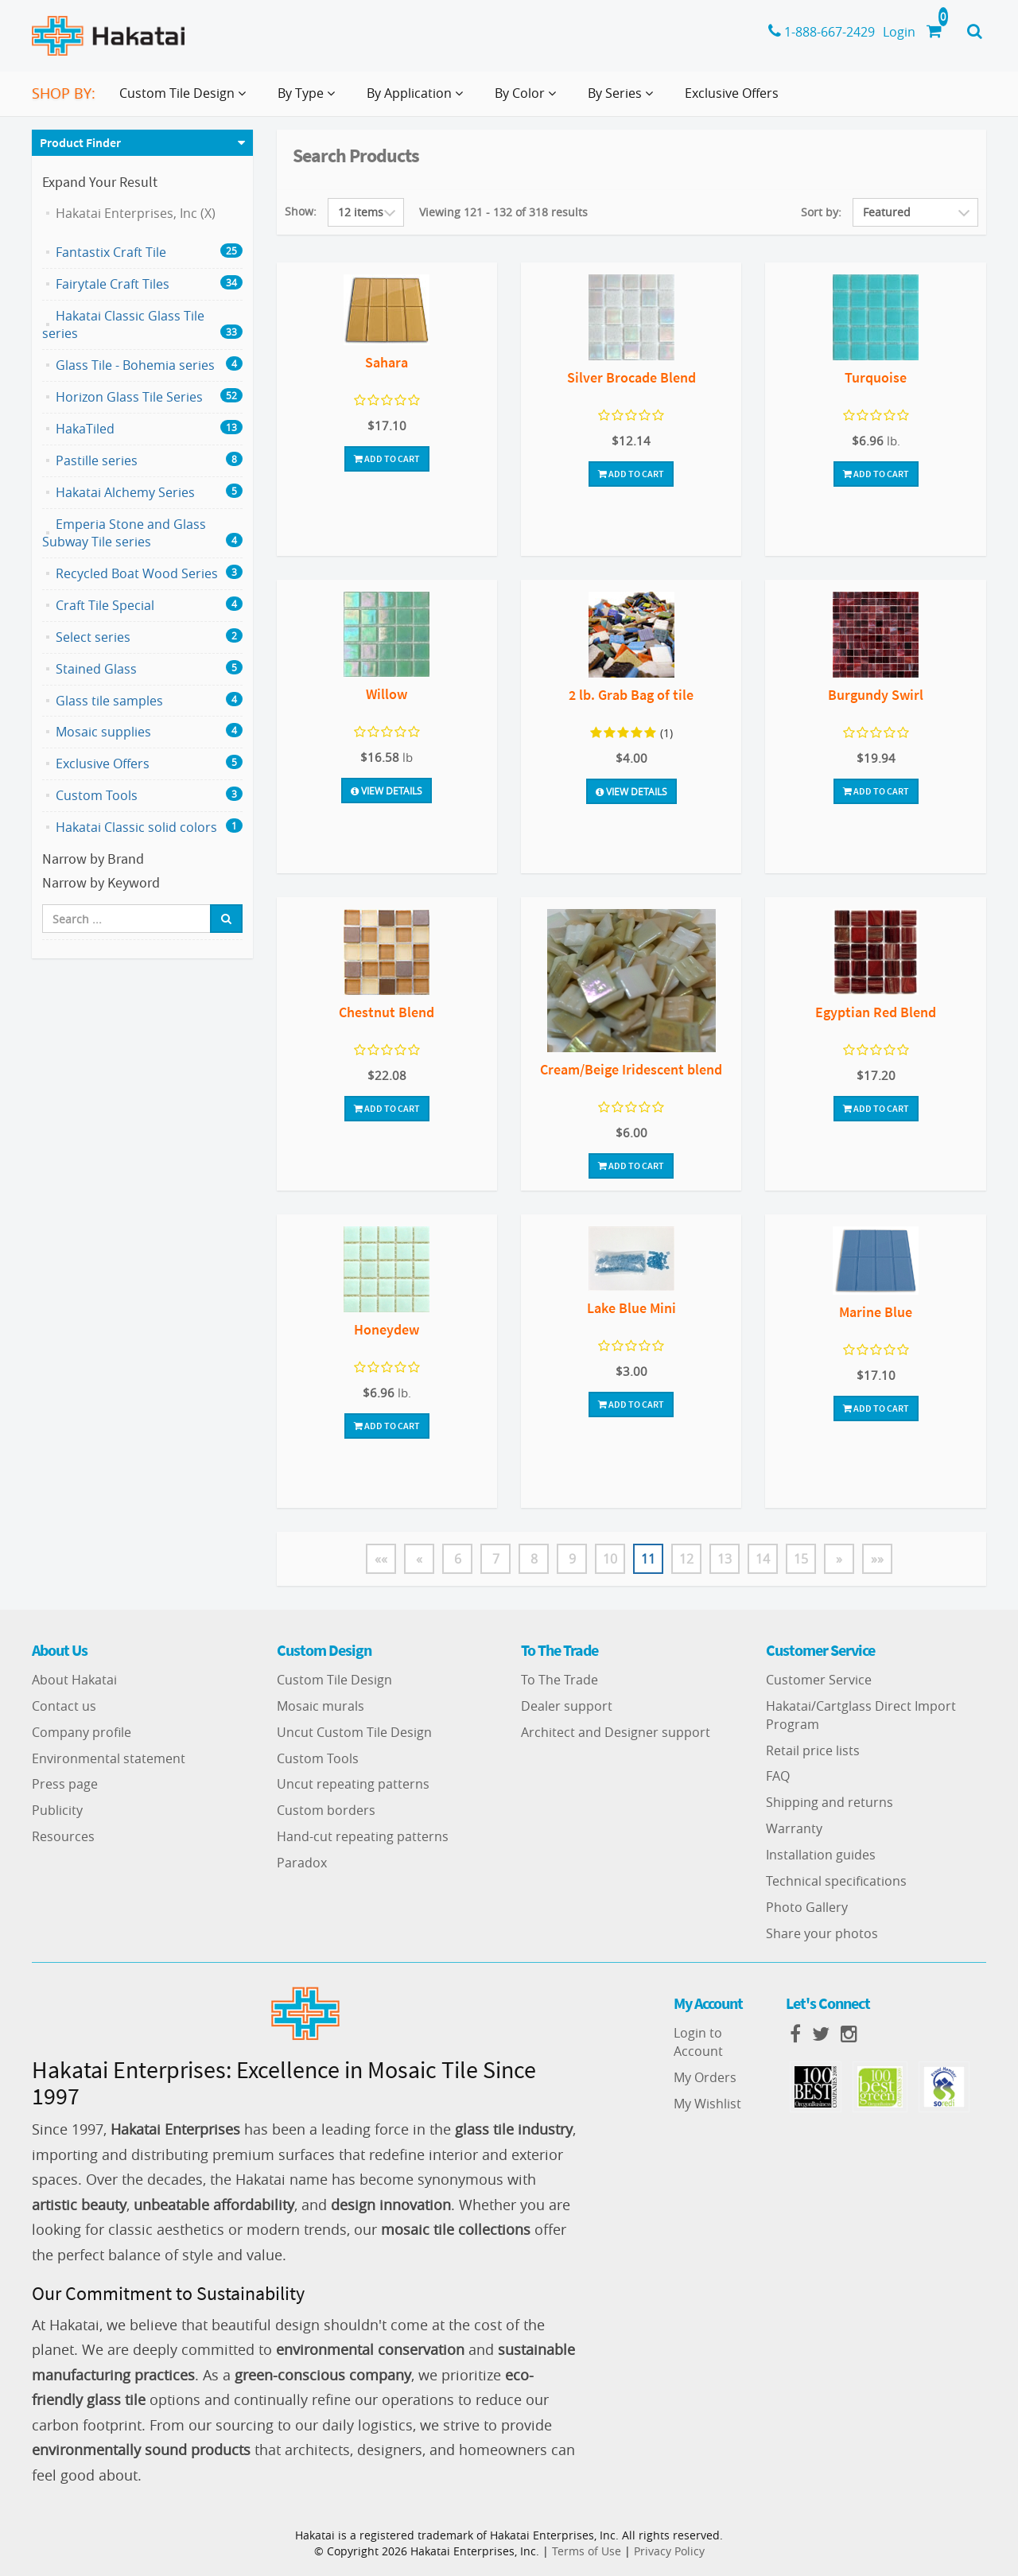 The width and height of the screenshot is (1018, 2576). I want to click on Turquoise, so click(876, 377).